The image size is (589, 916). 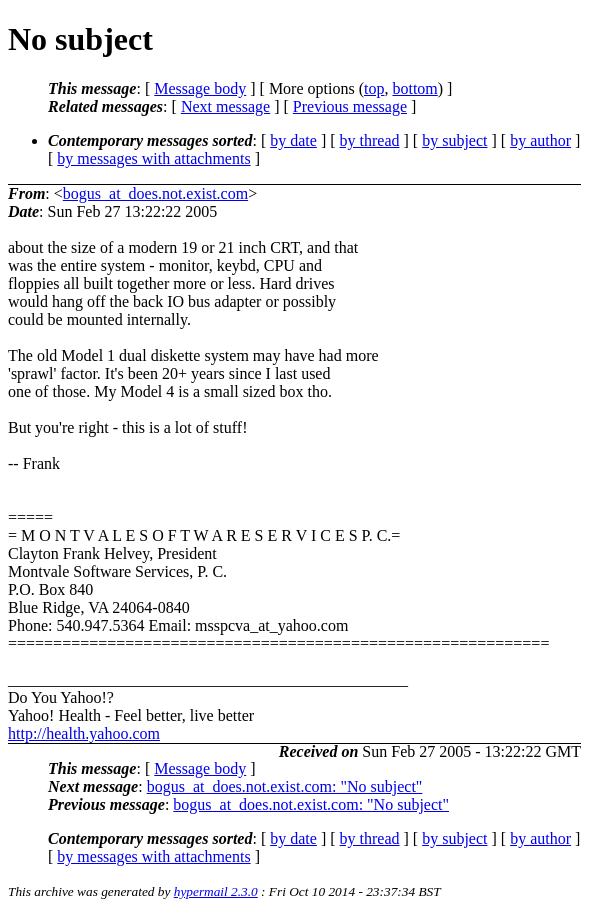 I want to click on bottom, so click(x=414, y=88).